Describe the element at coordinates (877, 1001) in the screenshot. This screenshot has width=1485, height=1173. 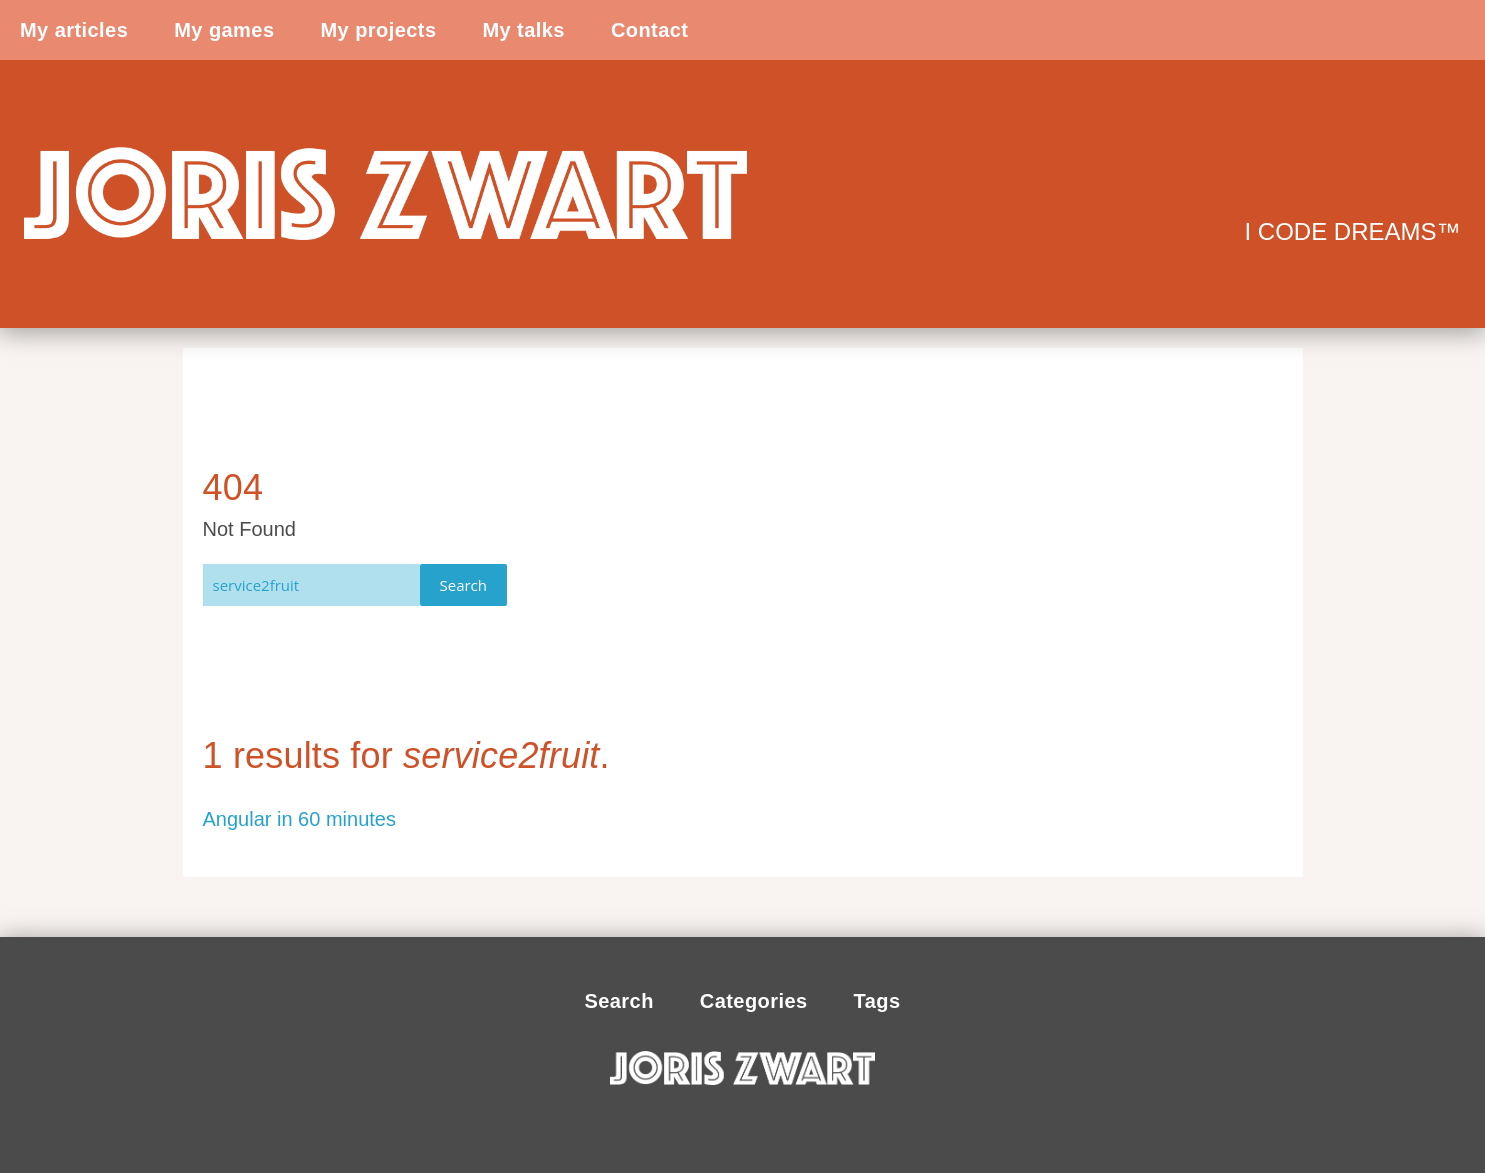
I see `Tags` at that location.